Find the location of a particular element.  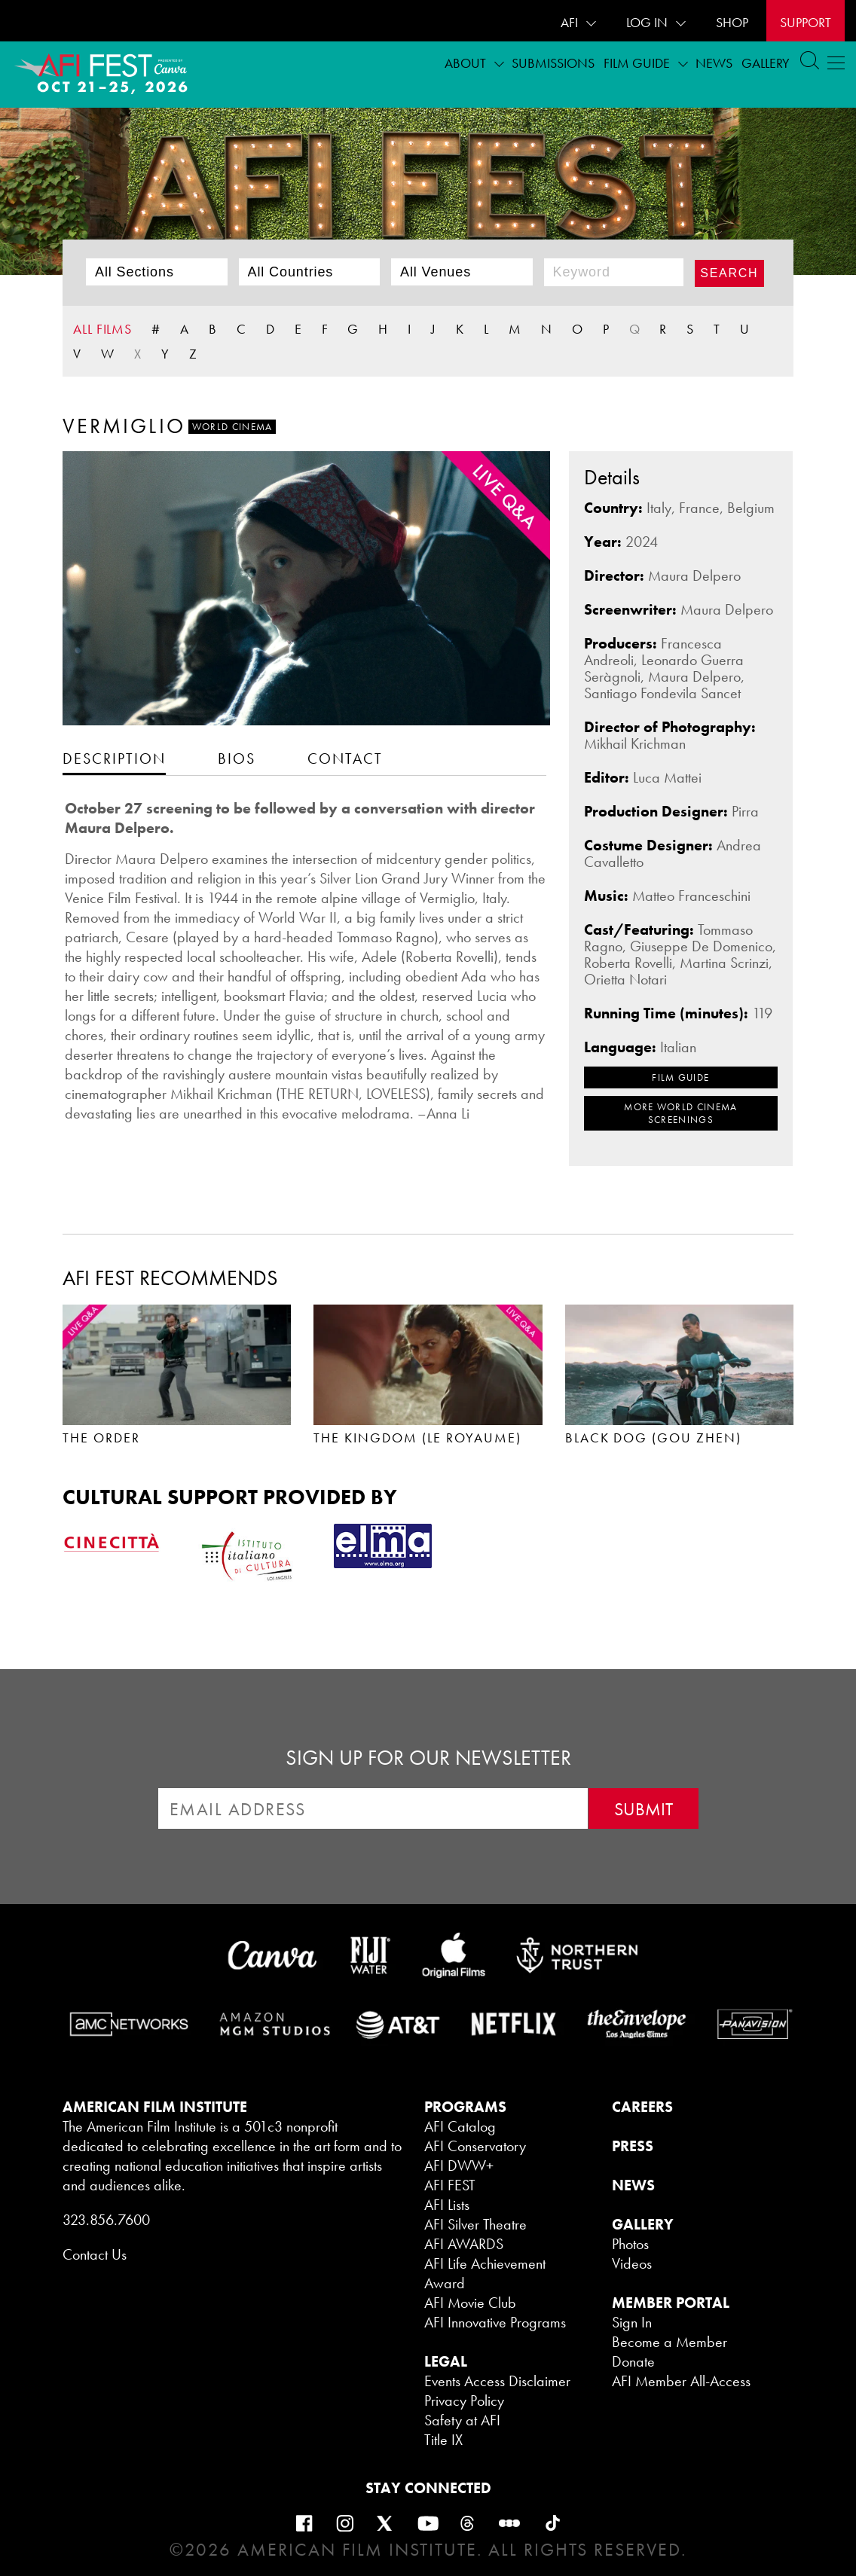

Donate is located at coordinates (633, 2361).